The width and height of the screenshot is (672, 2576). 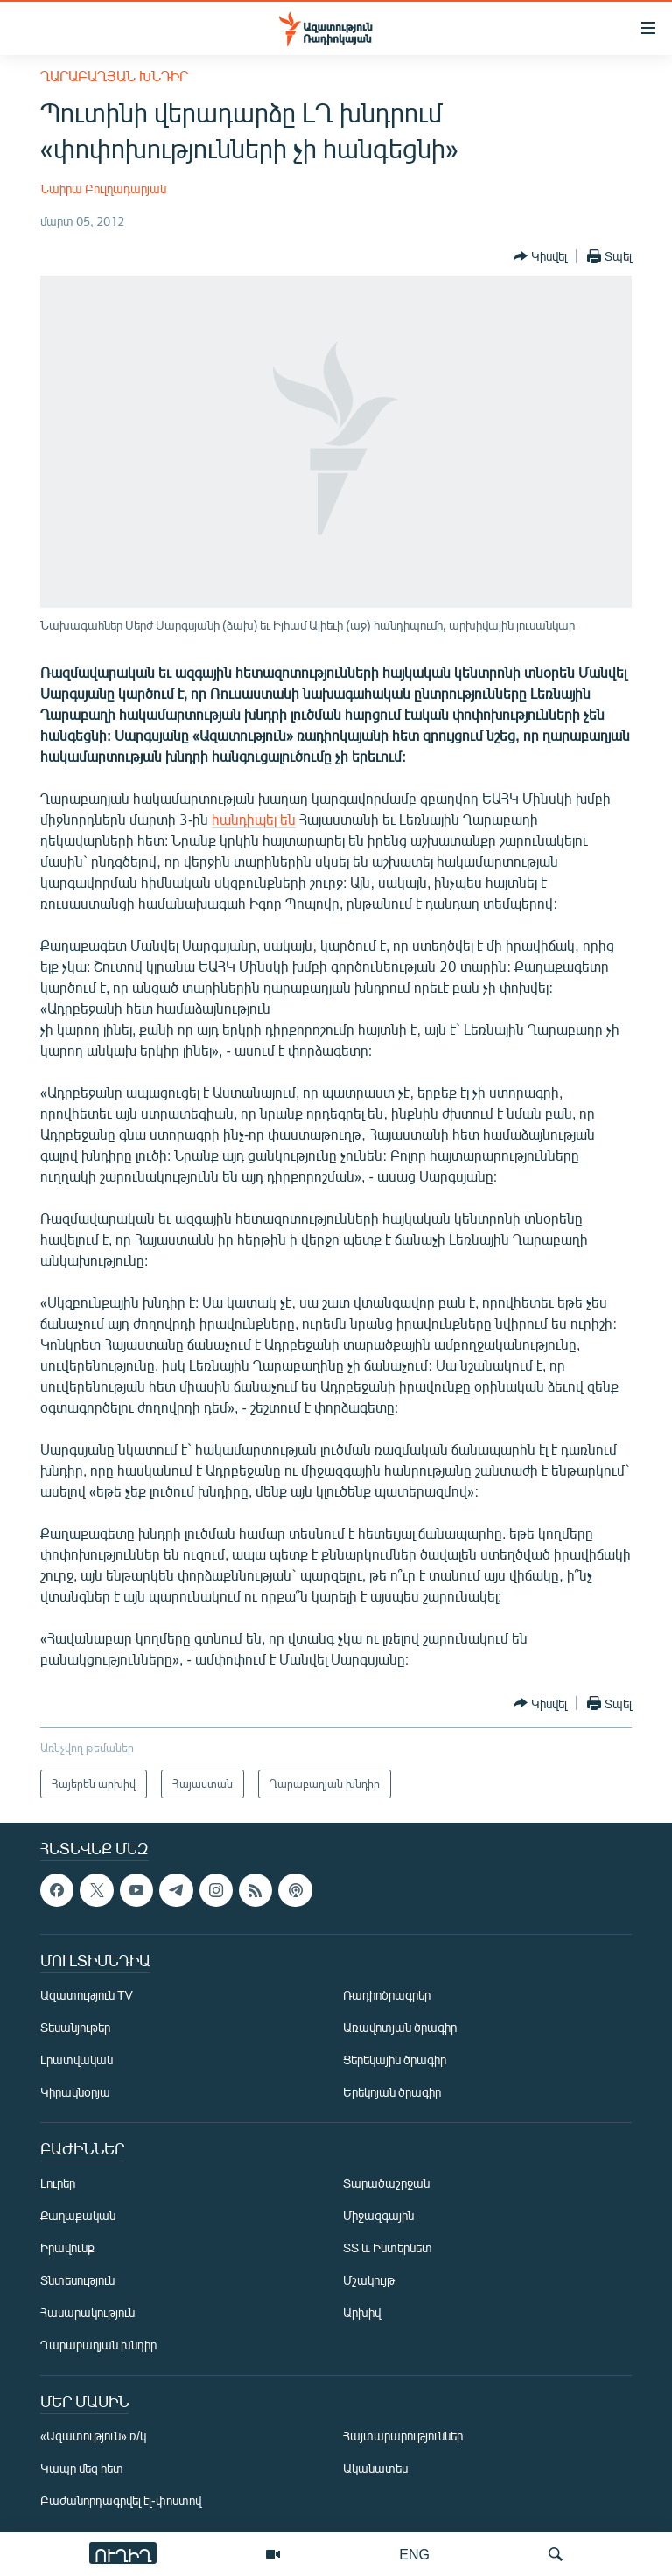 What do you see at coordinates (400, 2027) in the screenshot?
I see `Առավոտյան ծրագիր` at bounding box center [400, 2027].